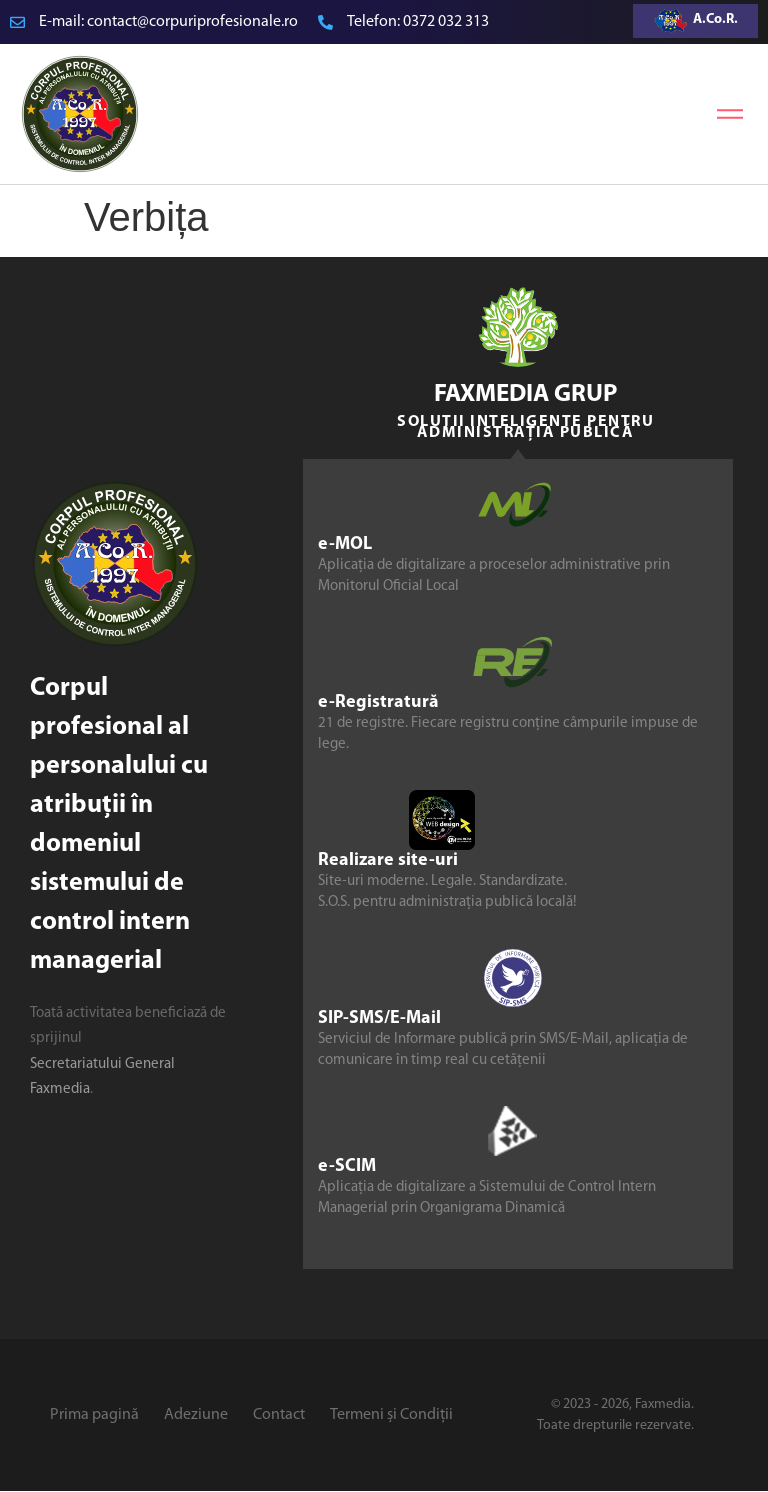  I want to click on Prima pagină, so click(94, 1415).